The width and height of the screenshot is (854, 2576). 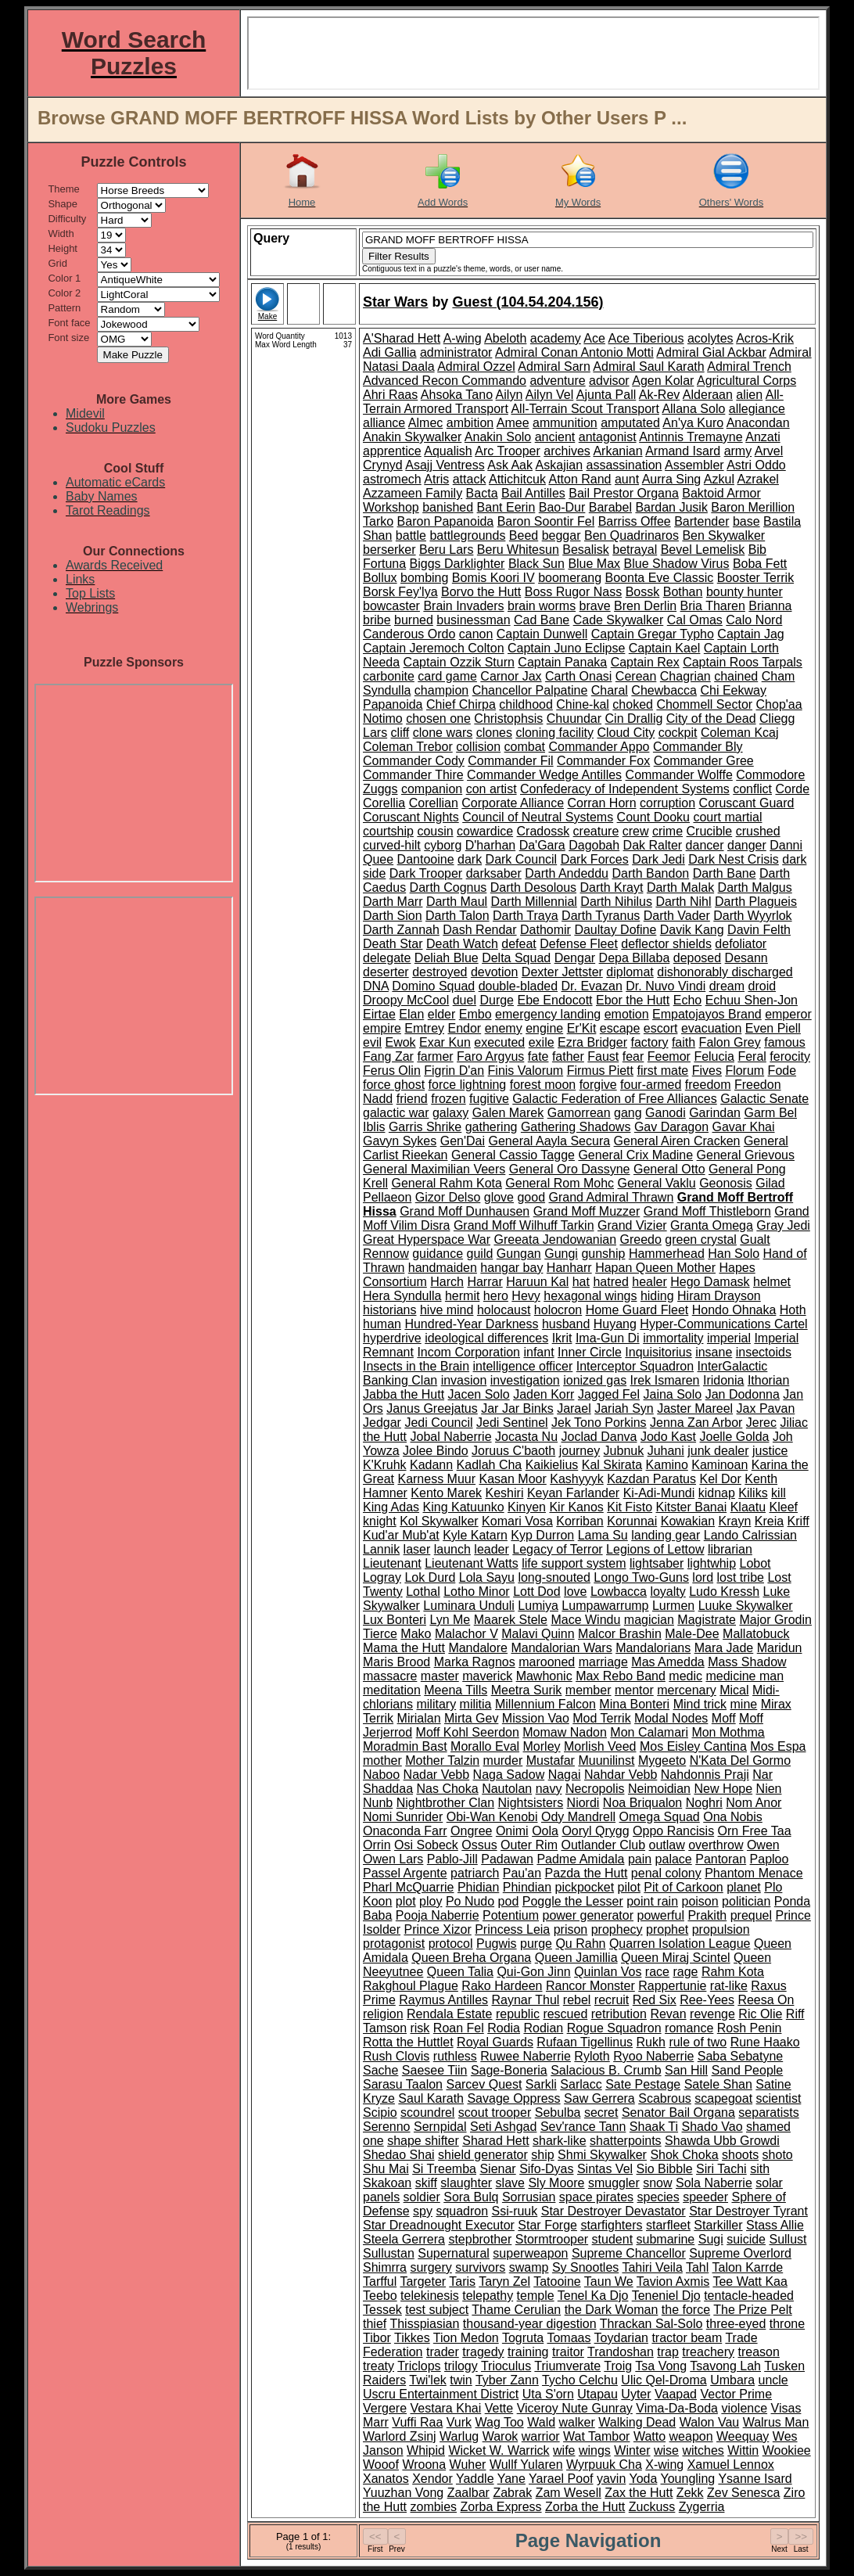 I want to click on conflict, so click(x=752, y=789).